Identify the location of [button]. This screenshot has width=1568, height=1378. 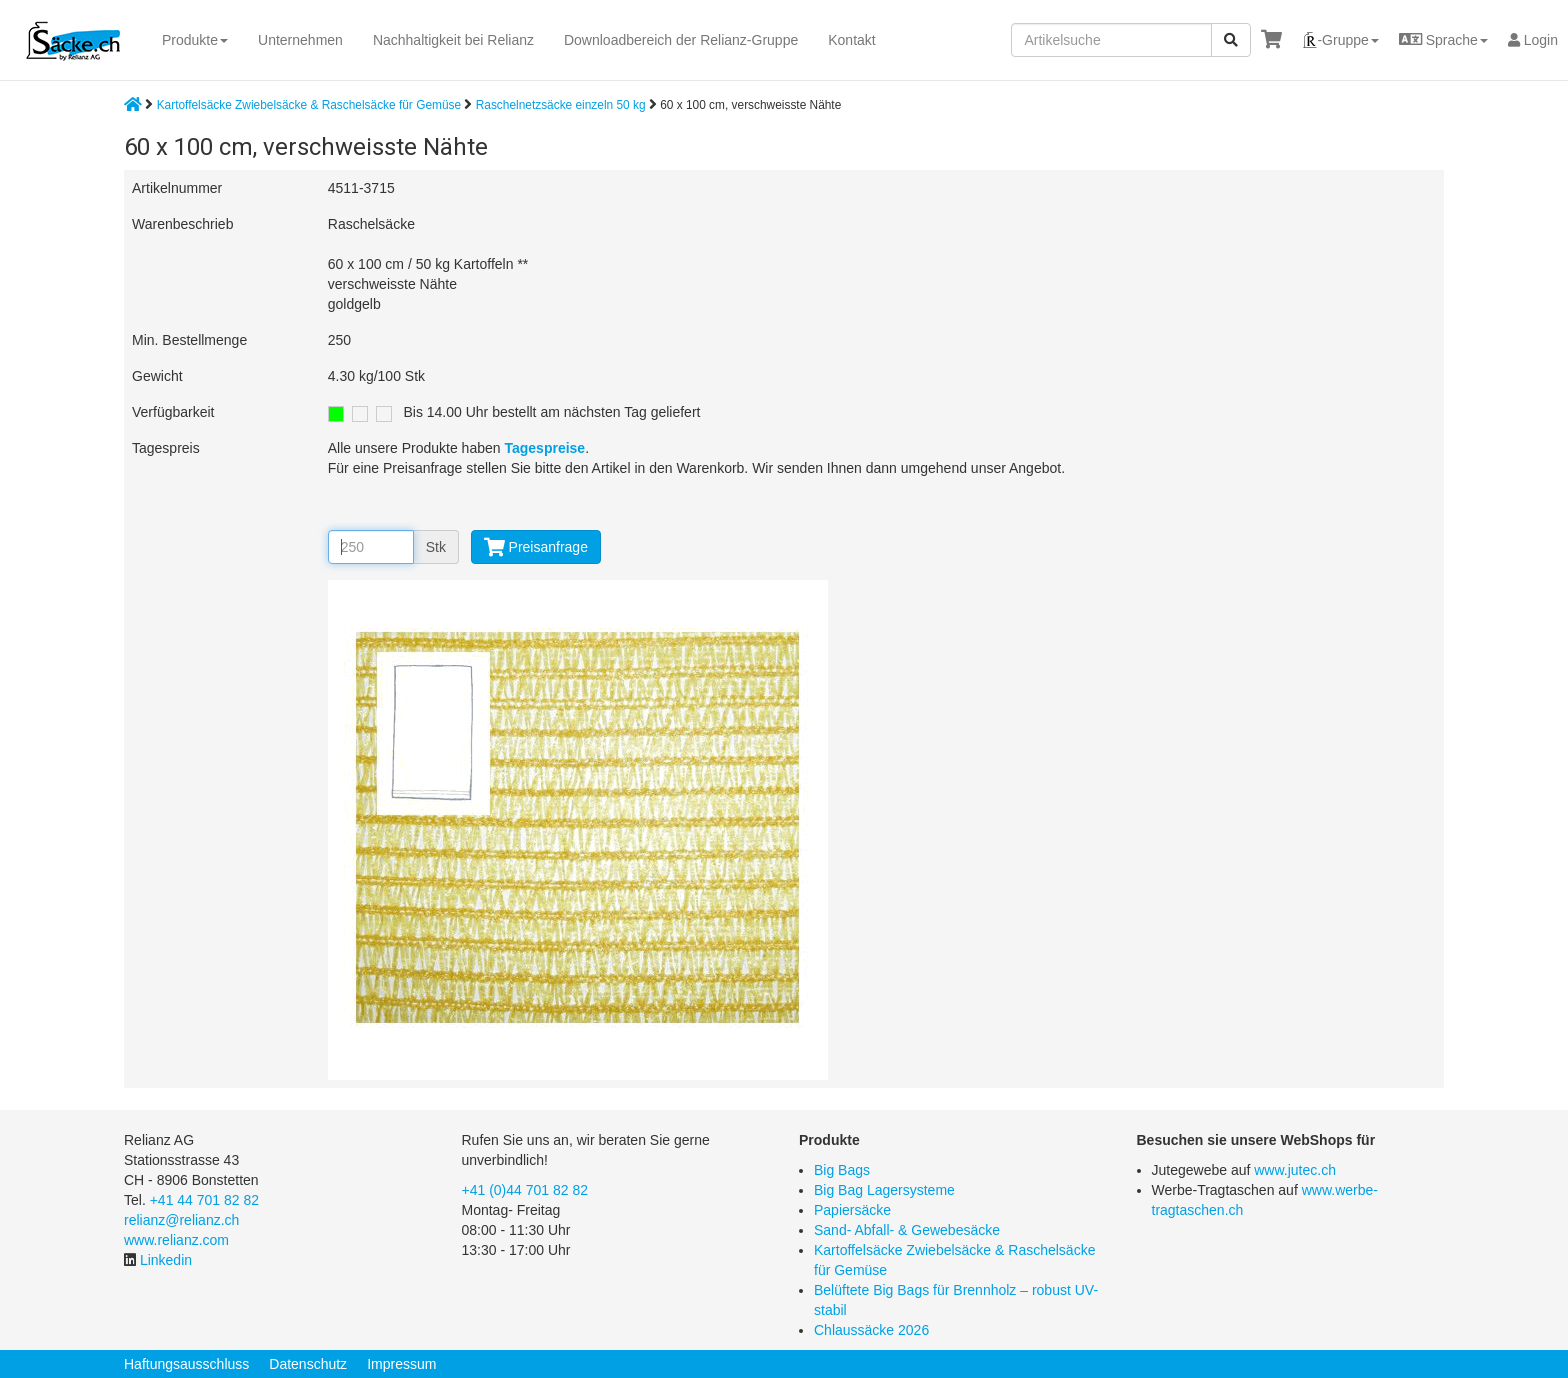
(1340, 40).